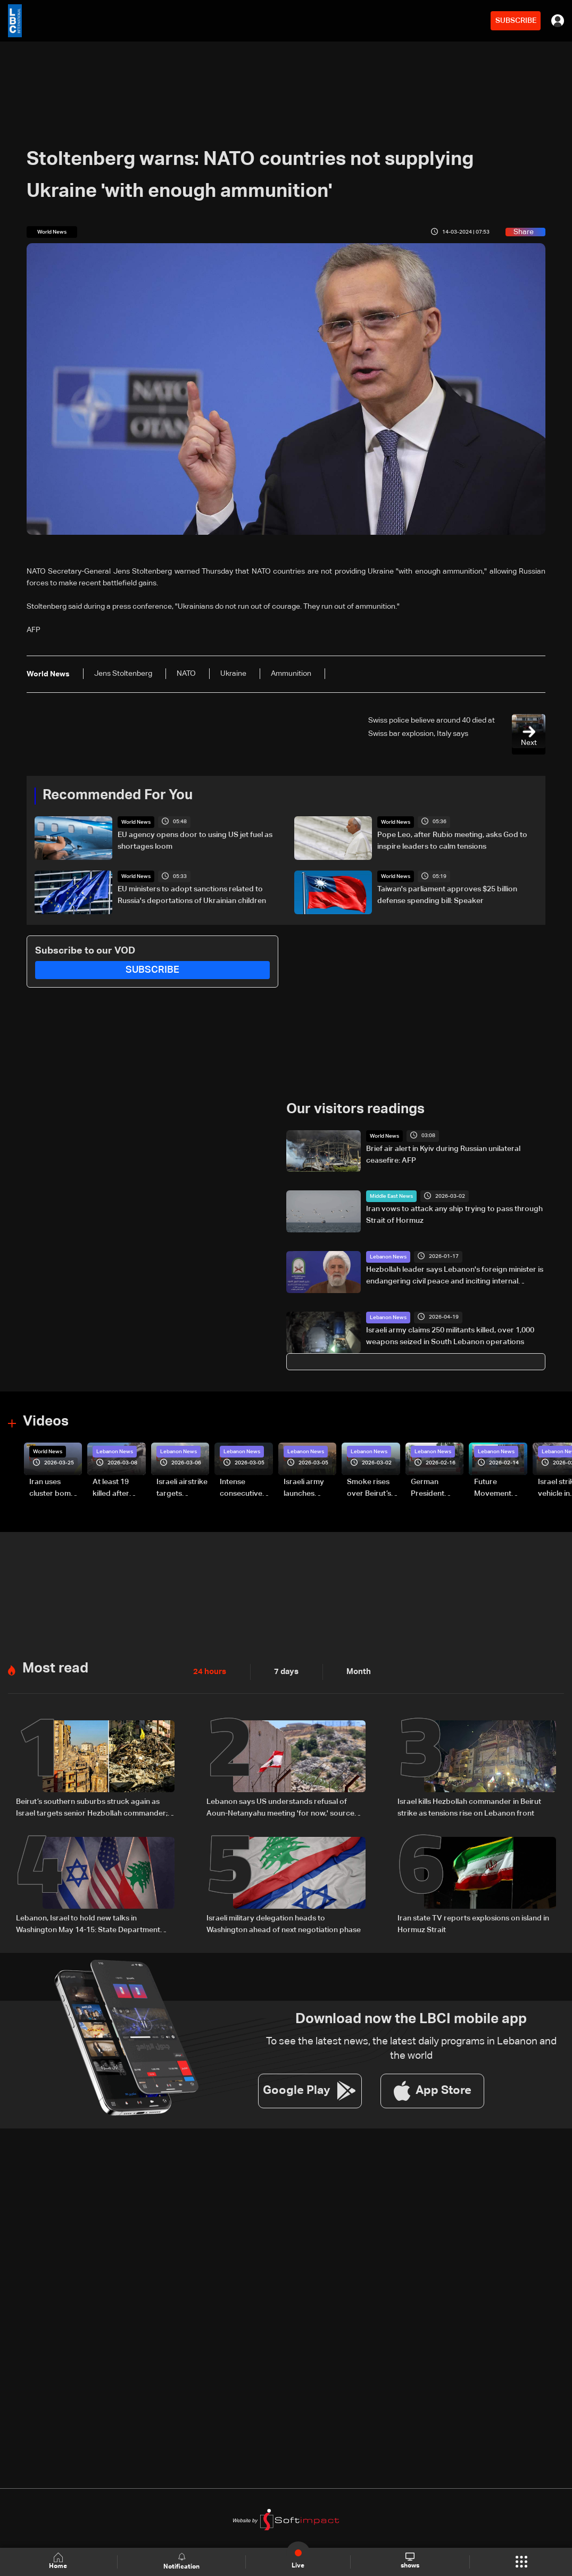  What do you see at coordinates (370, 1488) in the screenshot?
I see `Smoke rises over Beirut’s southern suburbs as Israel targets area: Video` at bounding box center [370, 1488].